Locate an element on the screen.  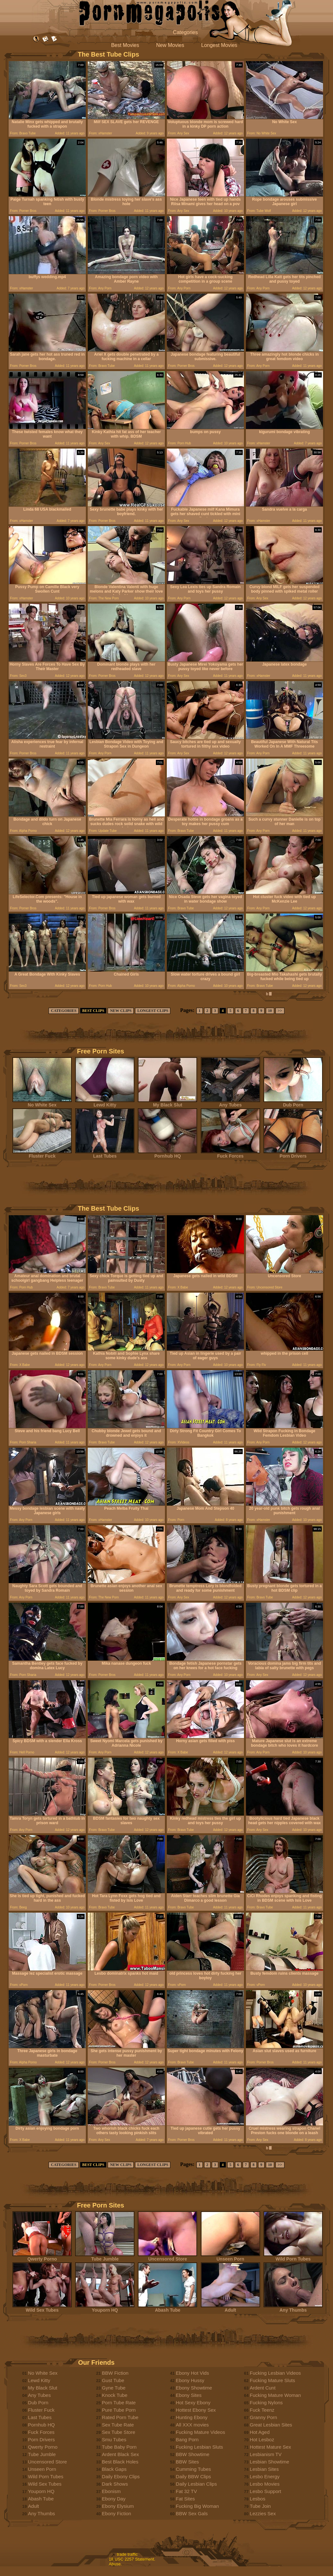
Cumming Tubes is located at coordinates (193, 2469).